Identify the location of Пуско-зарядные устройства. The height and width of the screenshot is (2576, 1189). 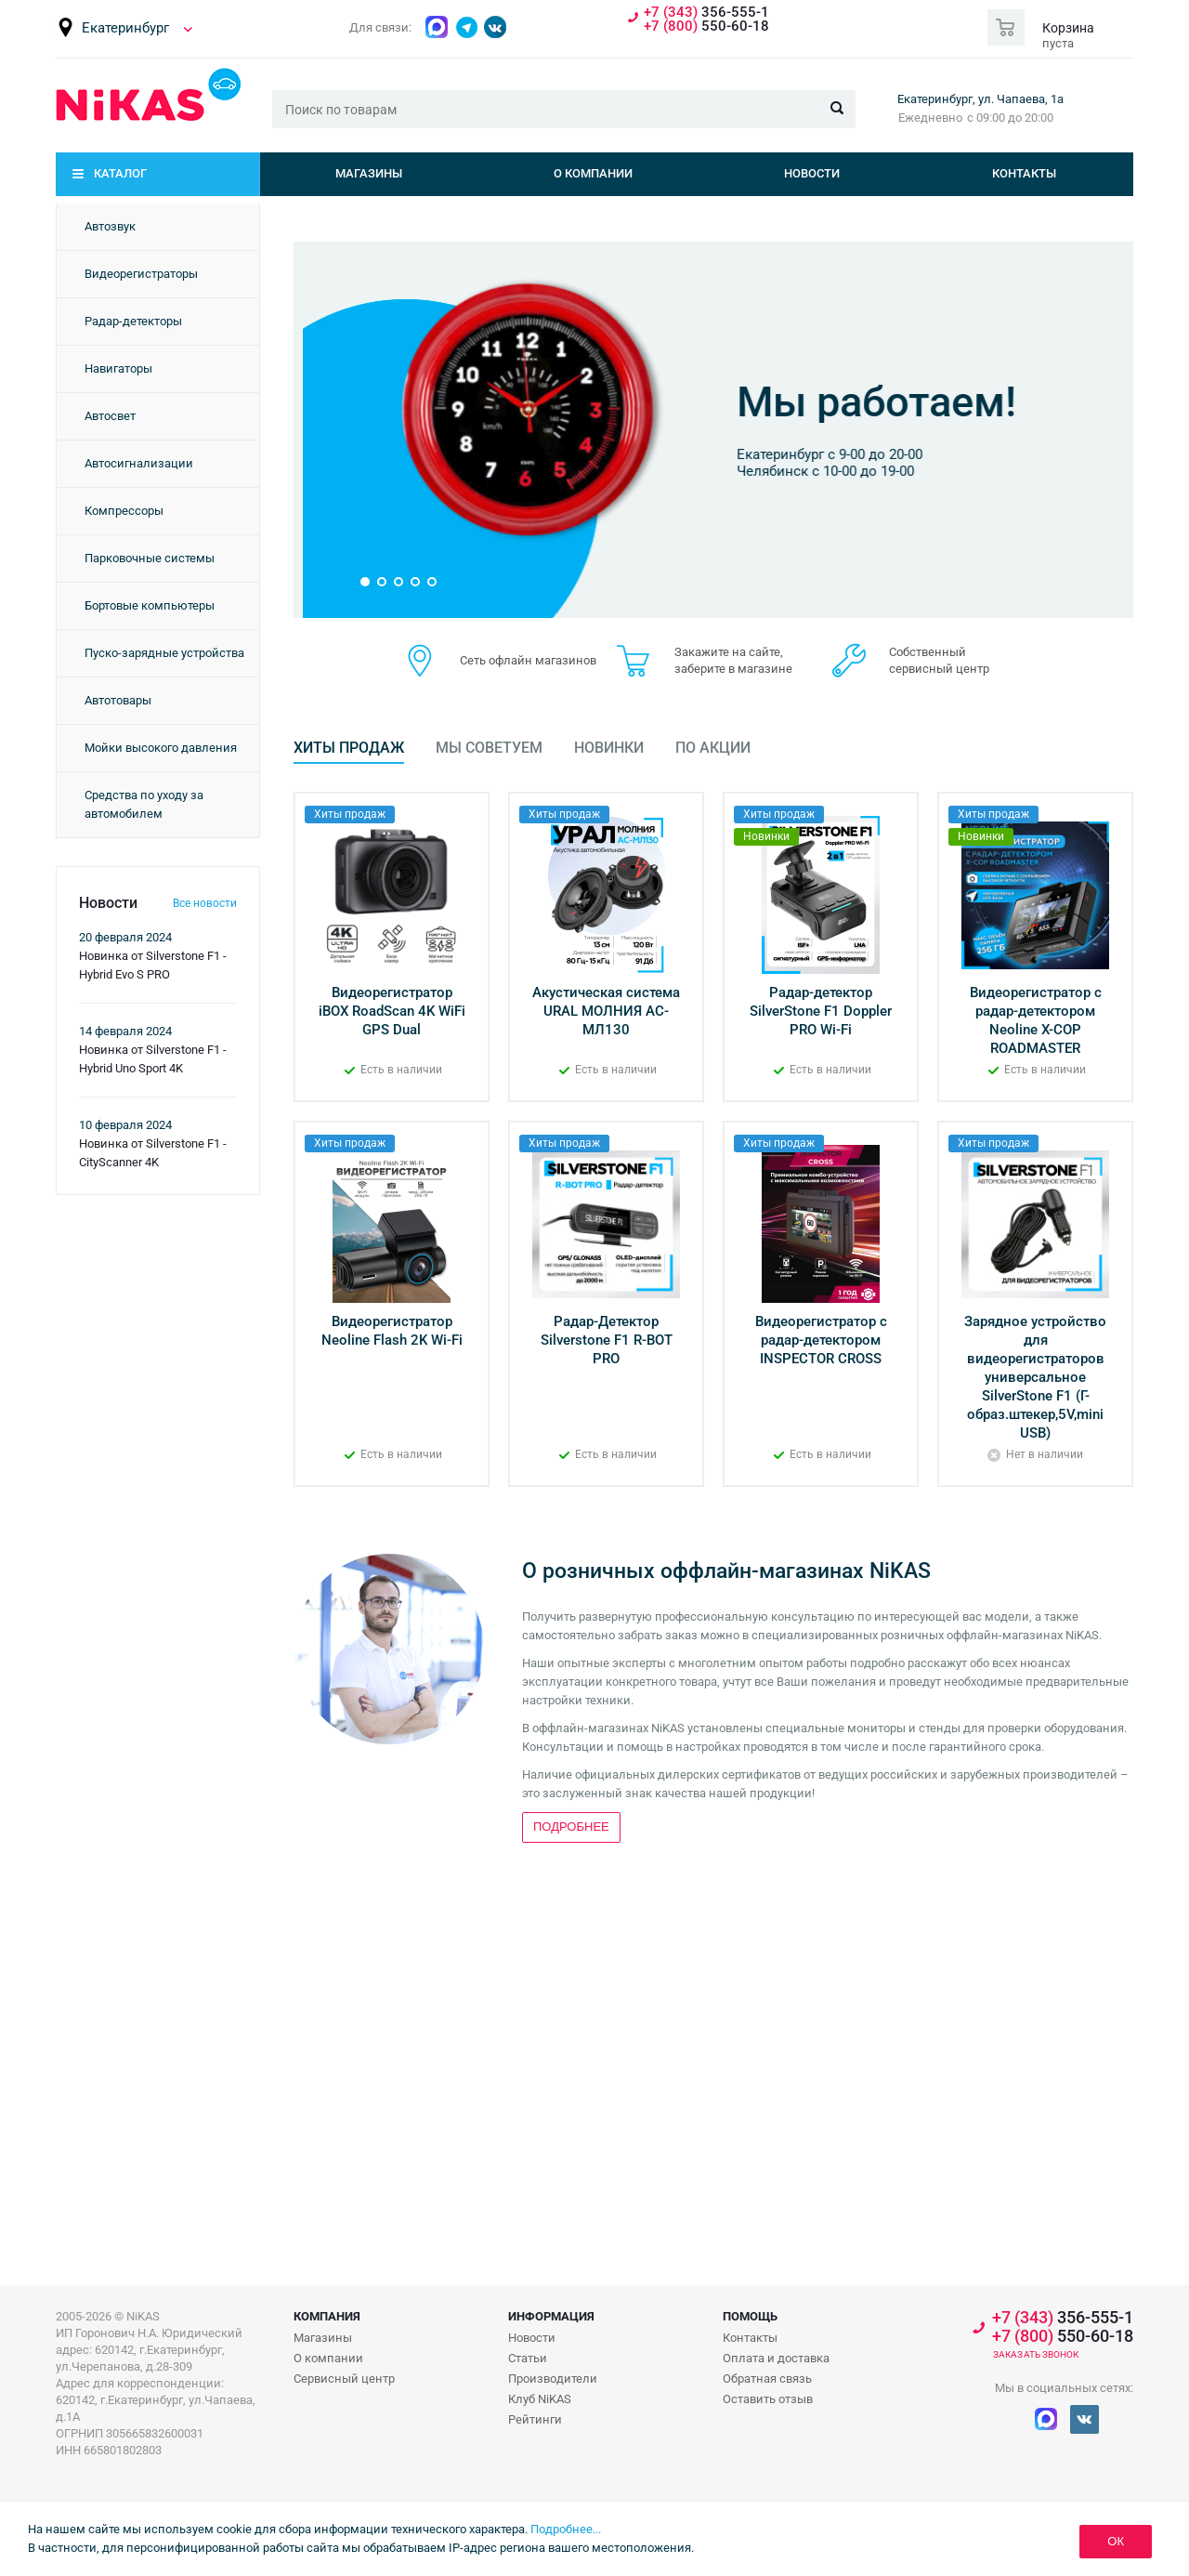
(164, 653).